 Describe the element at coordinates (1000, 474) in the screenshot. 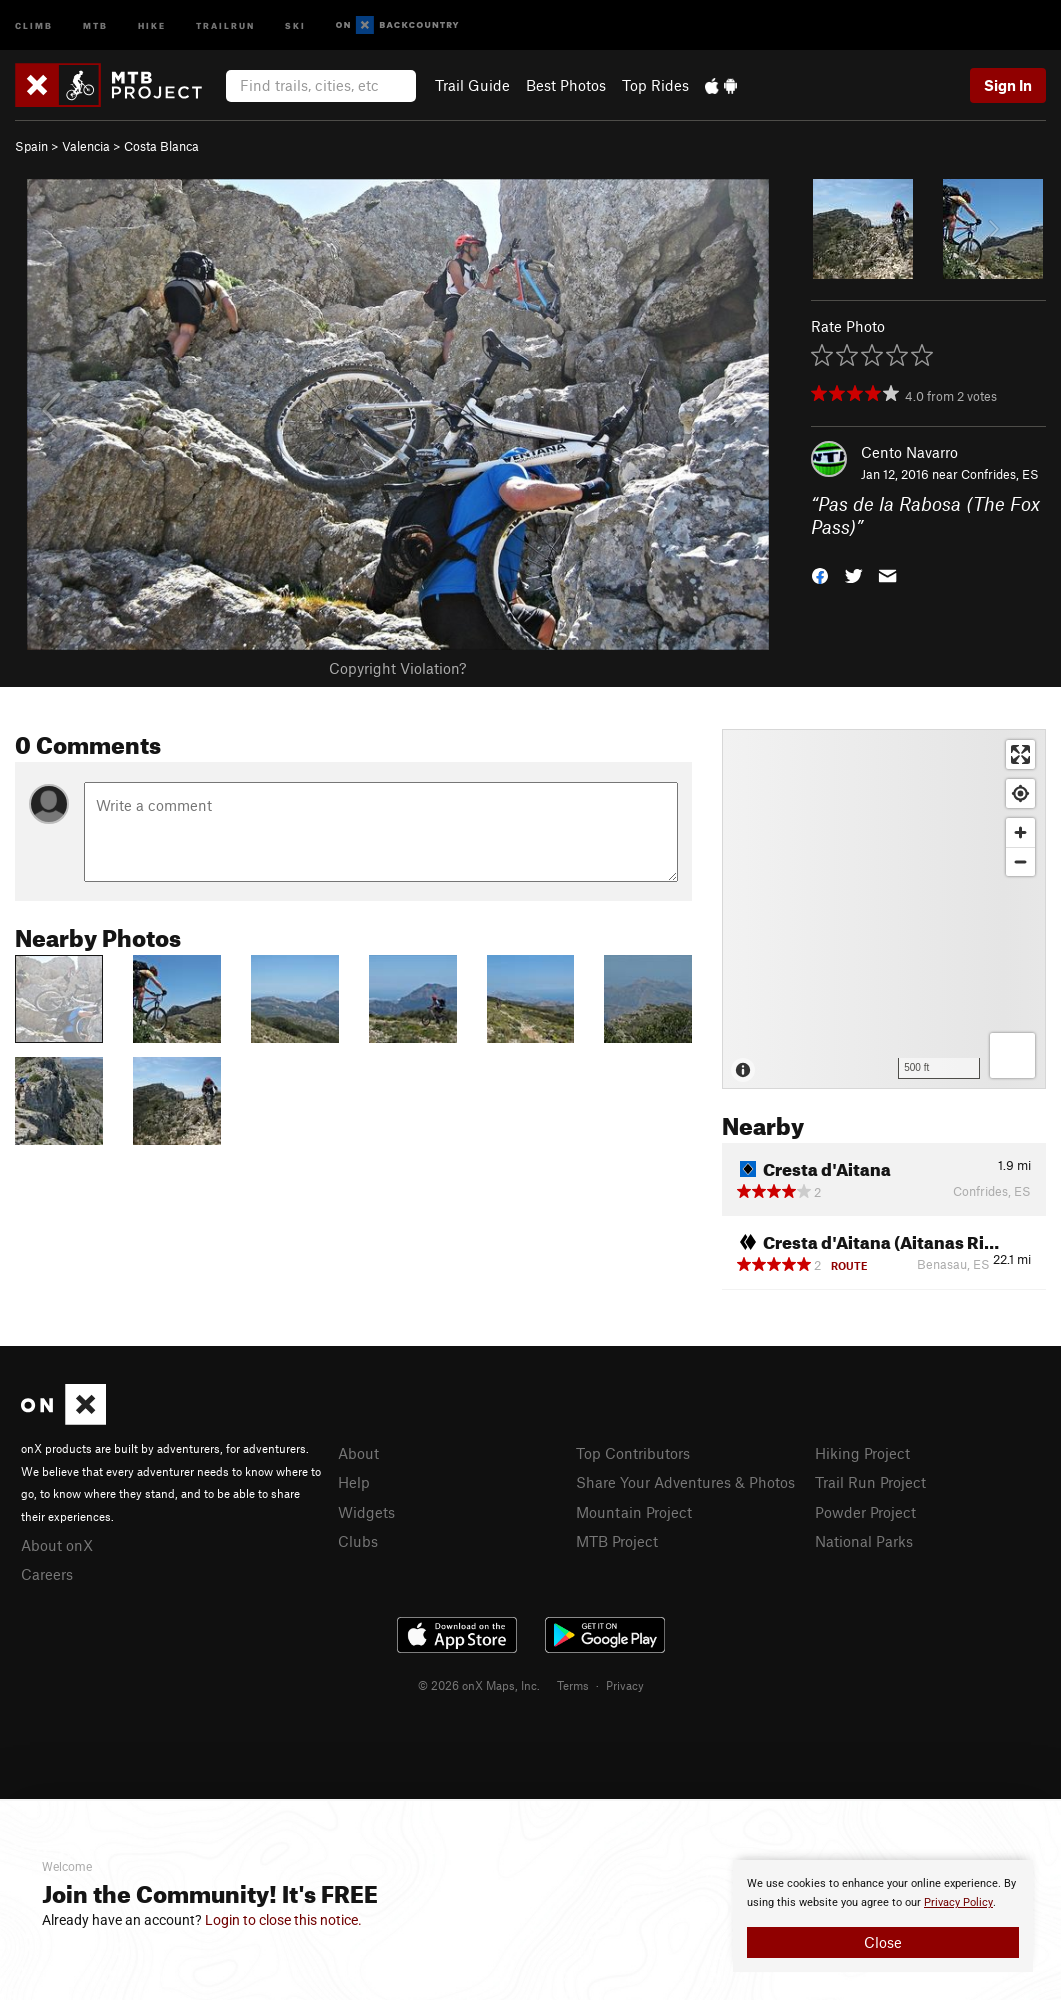

I see `Confrides, ES` at that location.